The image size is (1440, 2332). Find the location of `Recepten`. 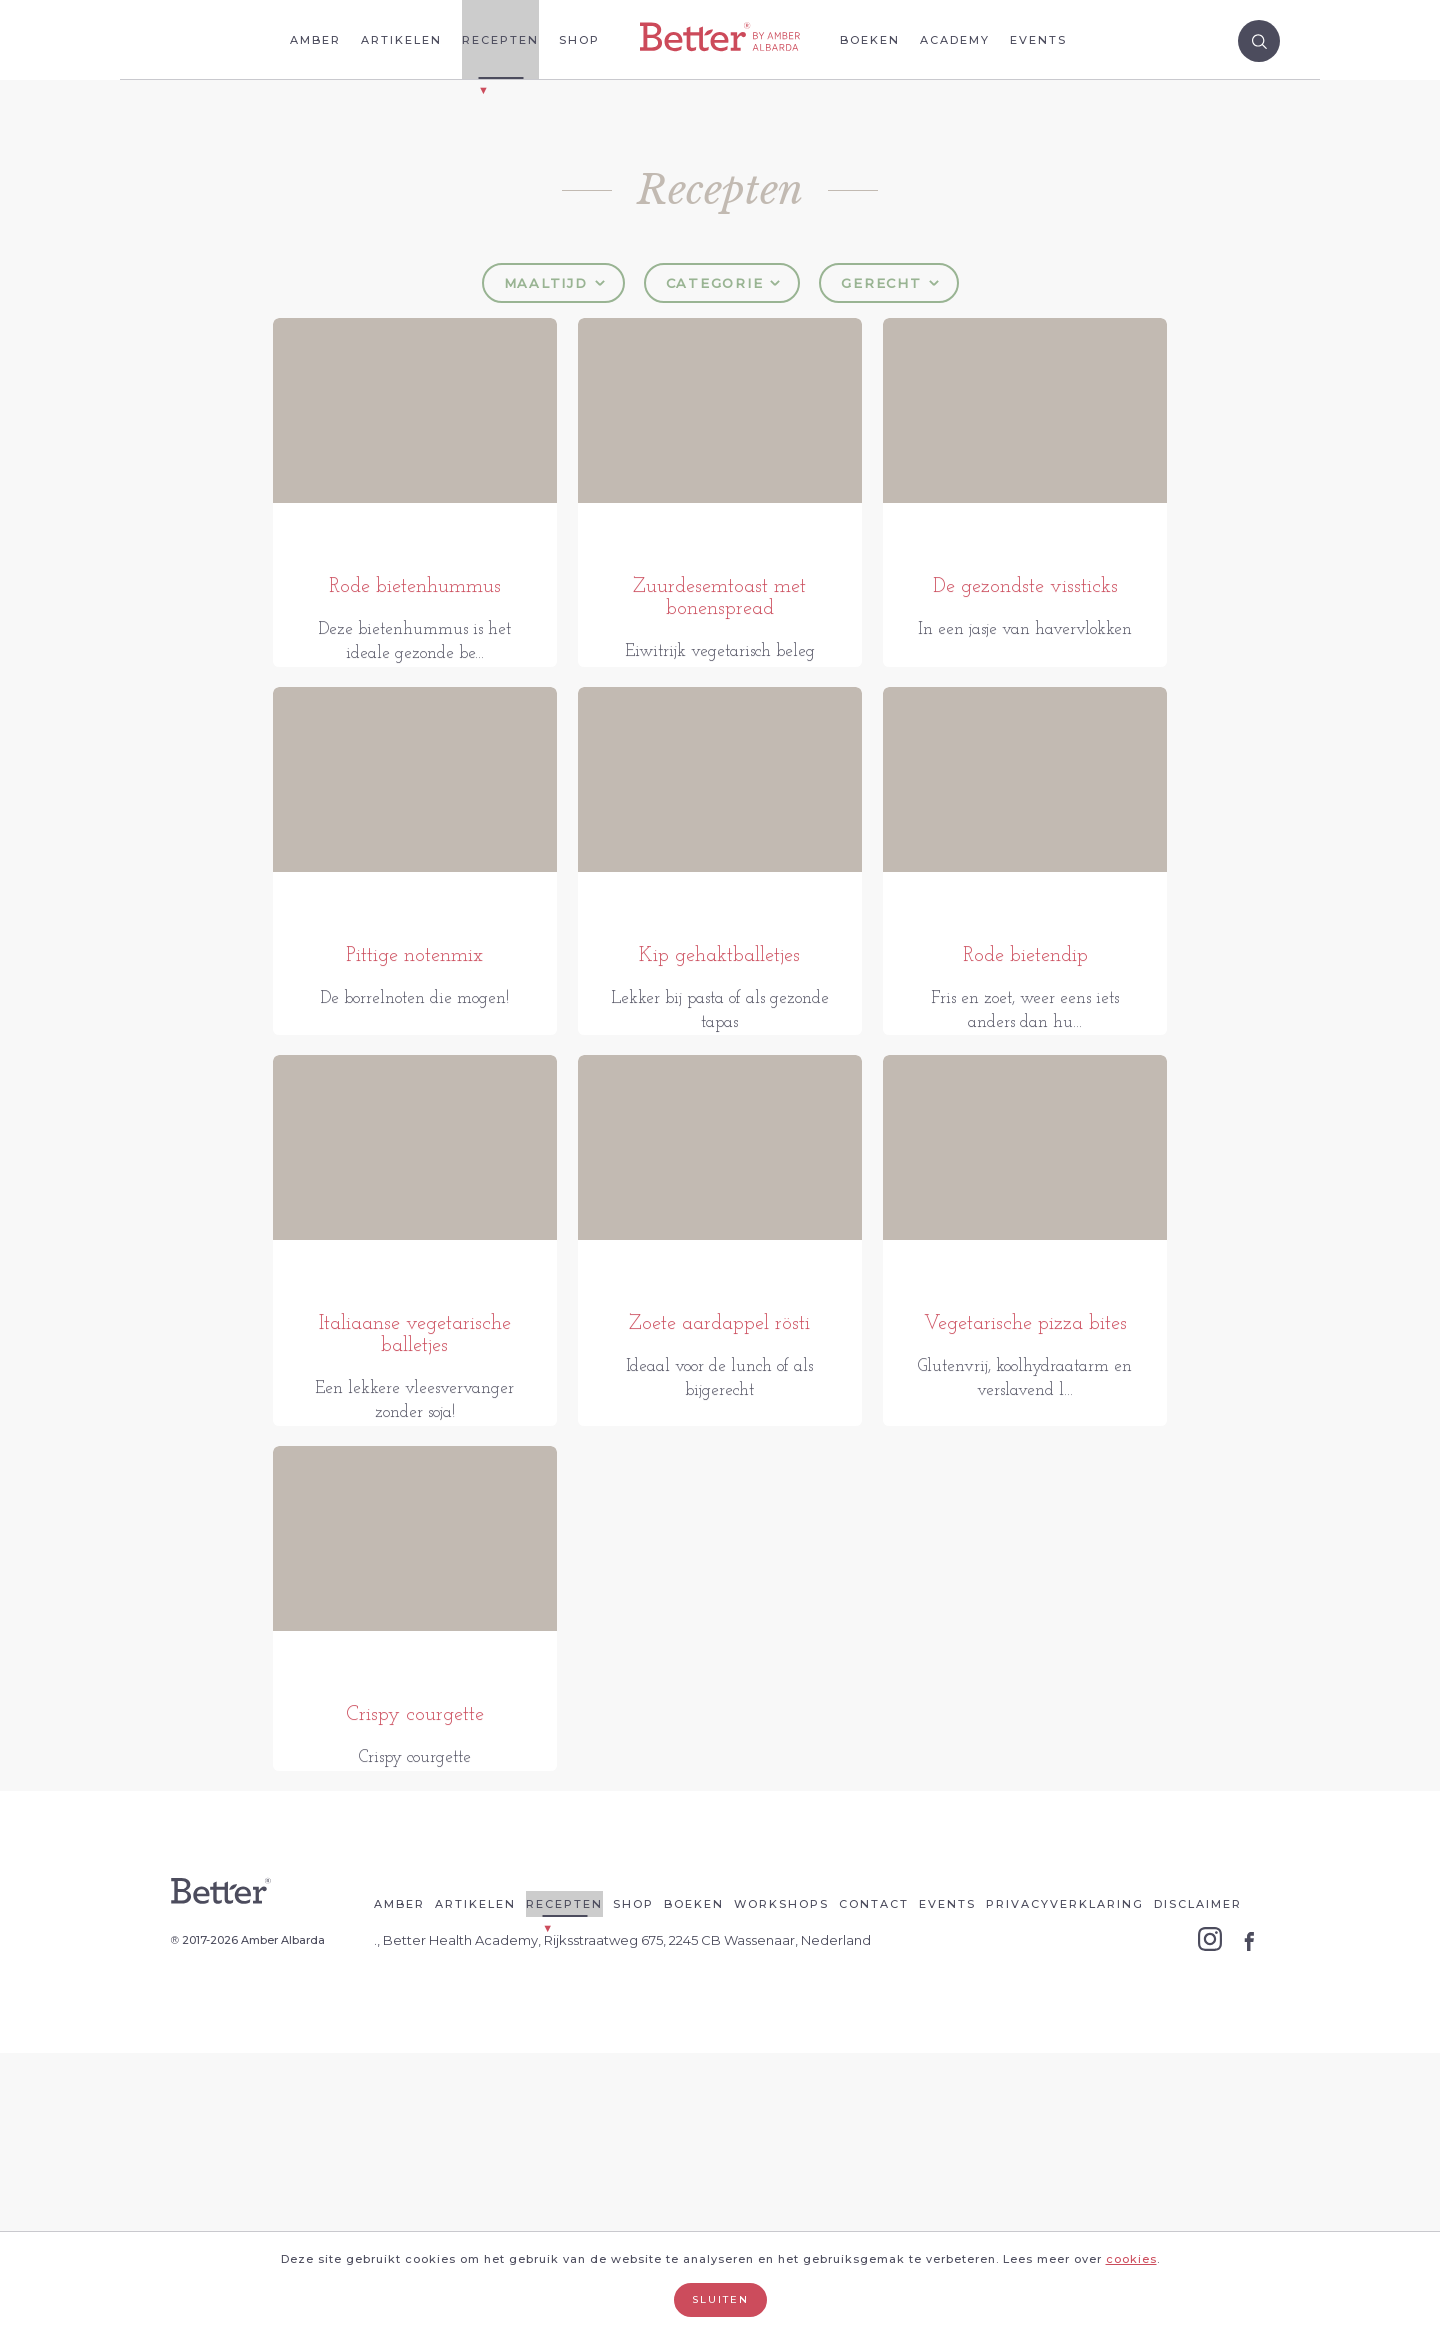

Recepten is located at coordinates (500, 40).